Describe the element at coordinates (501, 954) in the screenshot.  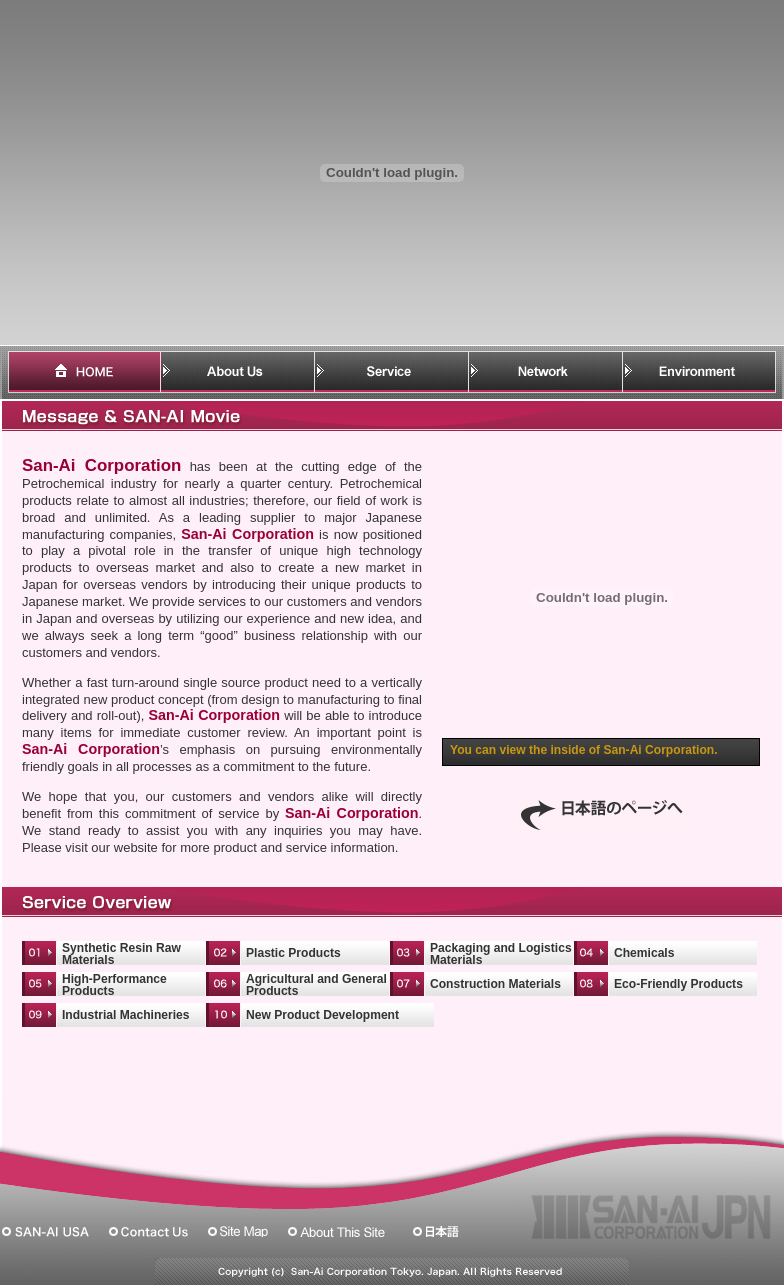
I see `Packaging and Logistics Materials` at that location.